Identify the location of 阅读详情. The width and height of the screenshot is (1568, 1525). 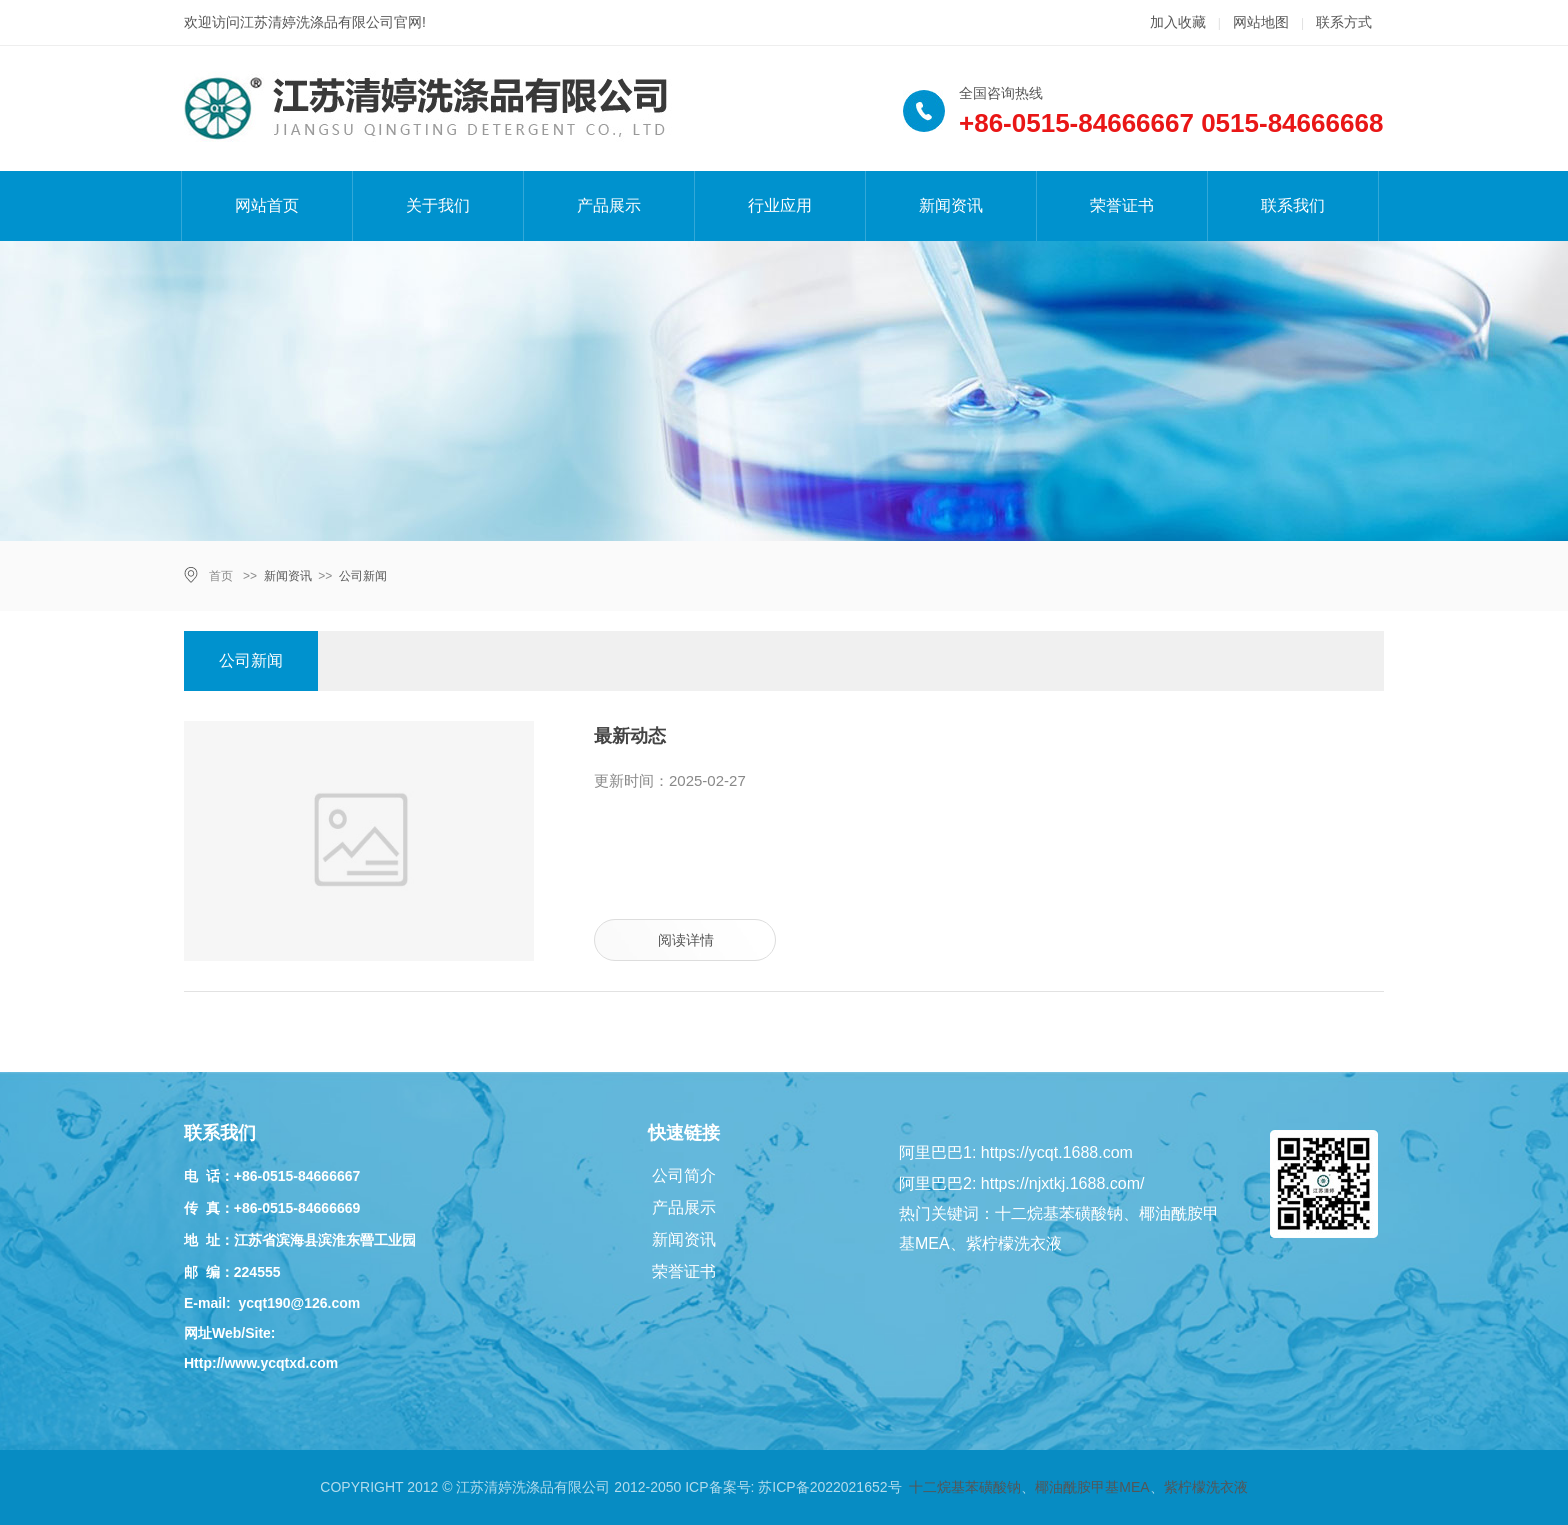
(686, 940).